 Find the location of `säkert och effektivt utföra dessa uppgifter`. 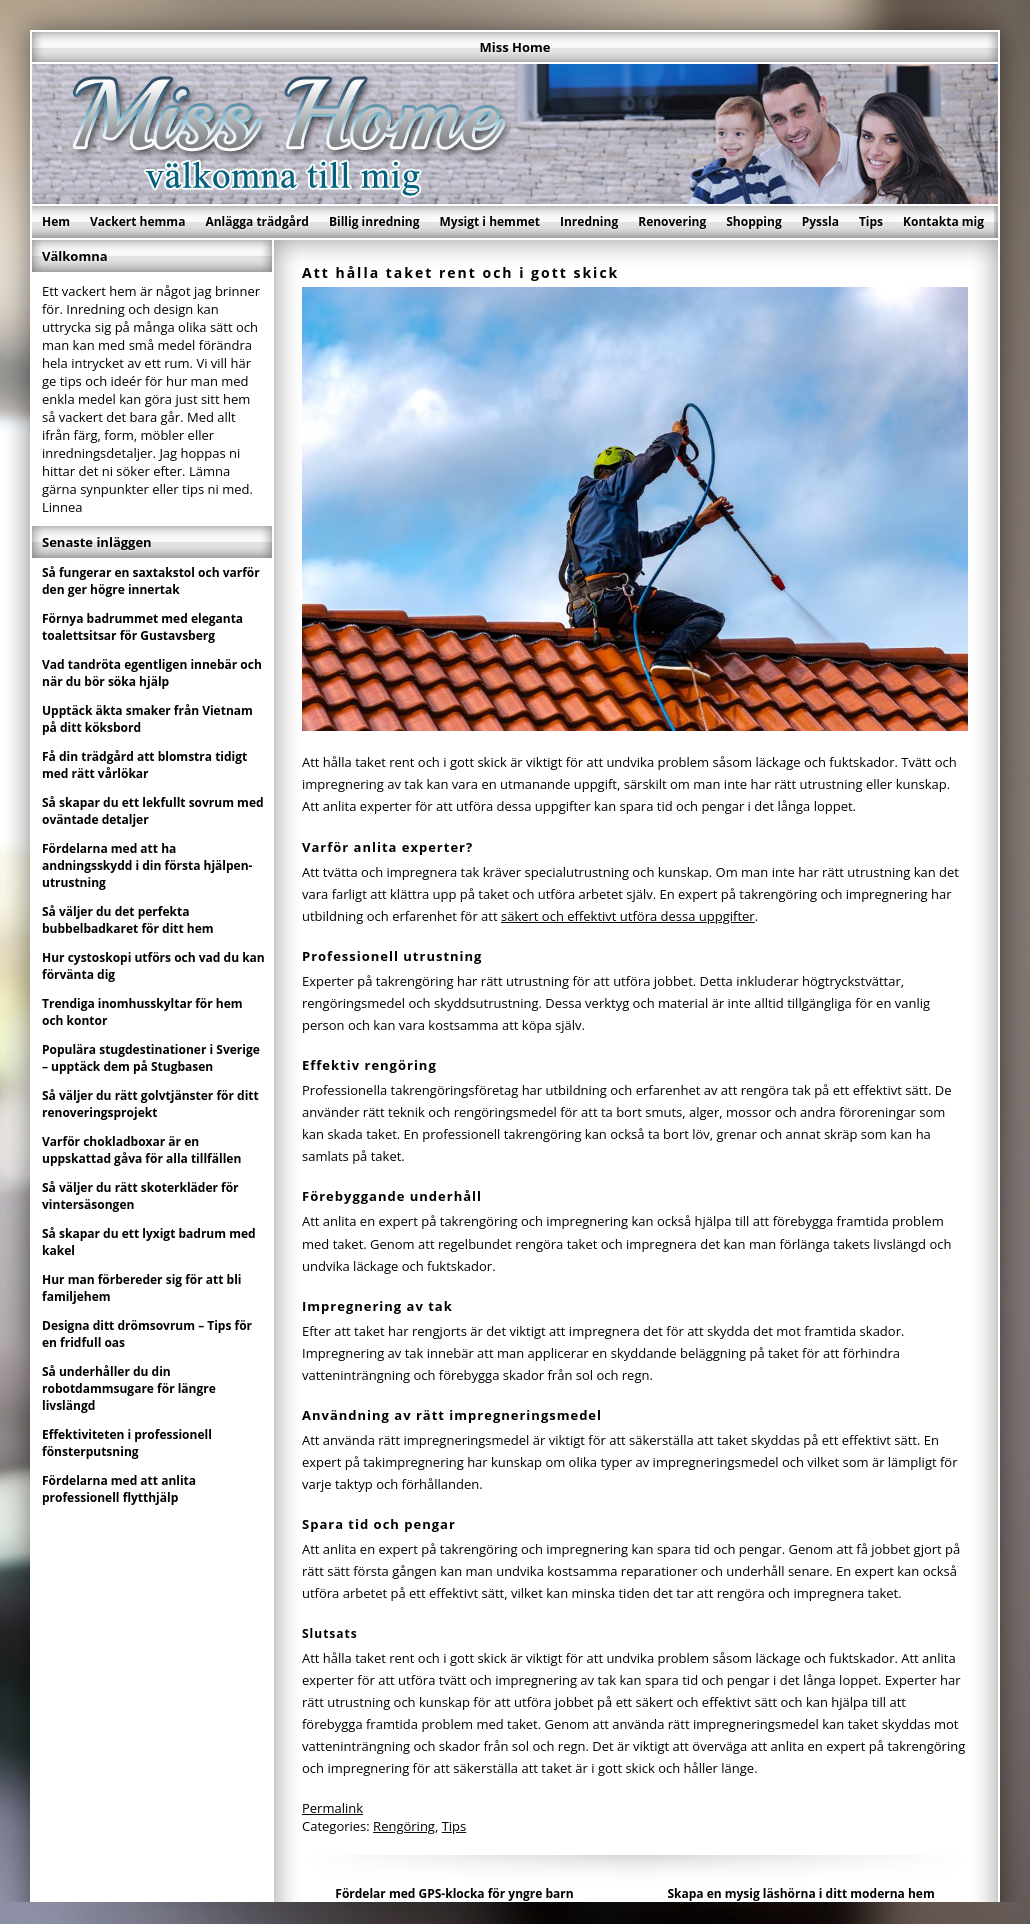

säkert och effektivt utföra dessa uppgifter is located at coordinates (628, 916).